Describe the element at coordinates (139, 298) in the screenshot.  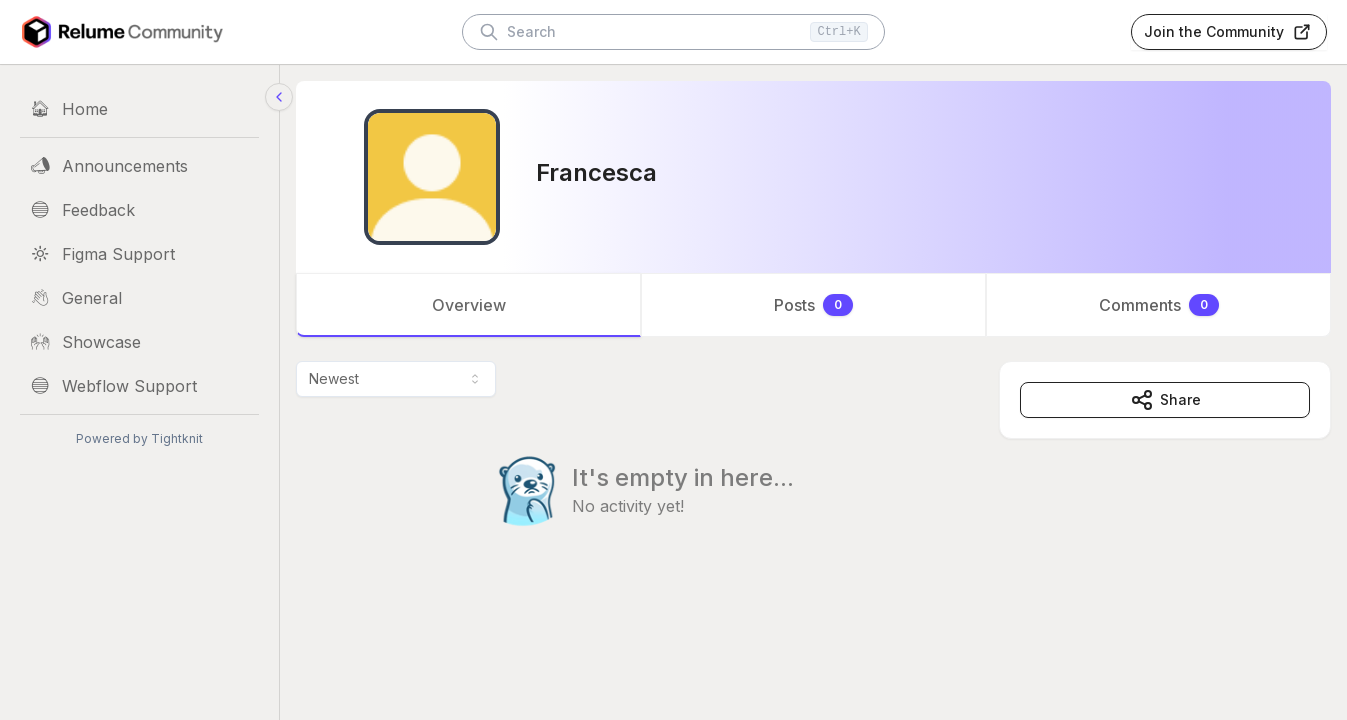
I see `[General]` at that location.